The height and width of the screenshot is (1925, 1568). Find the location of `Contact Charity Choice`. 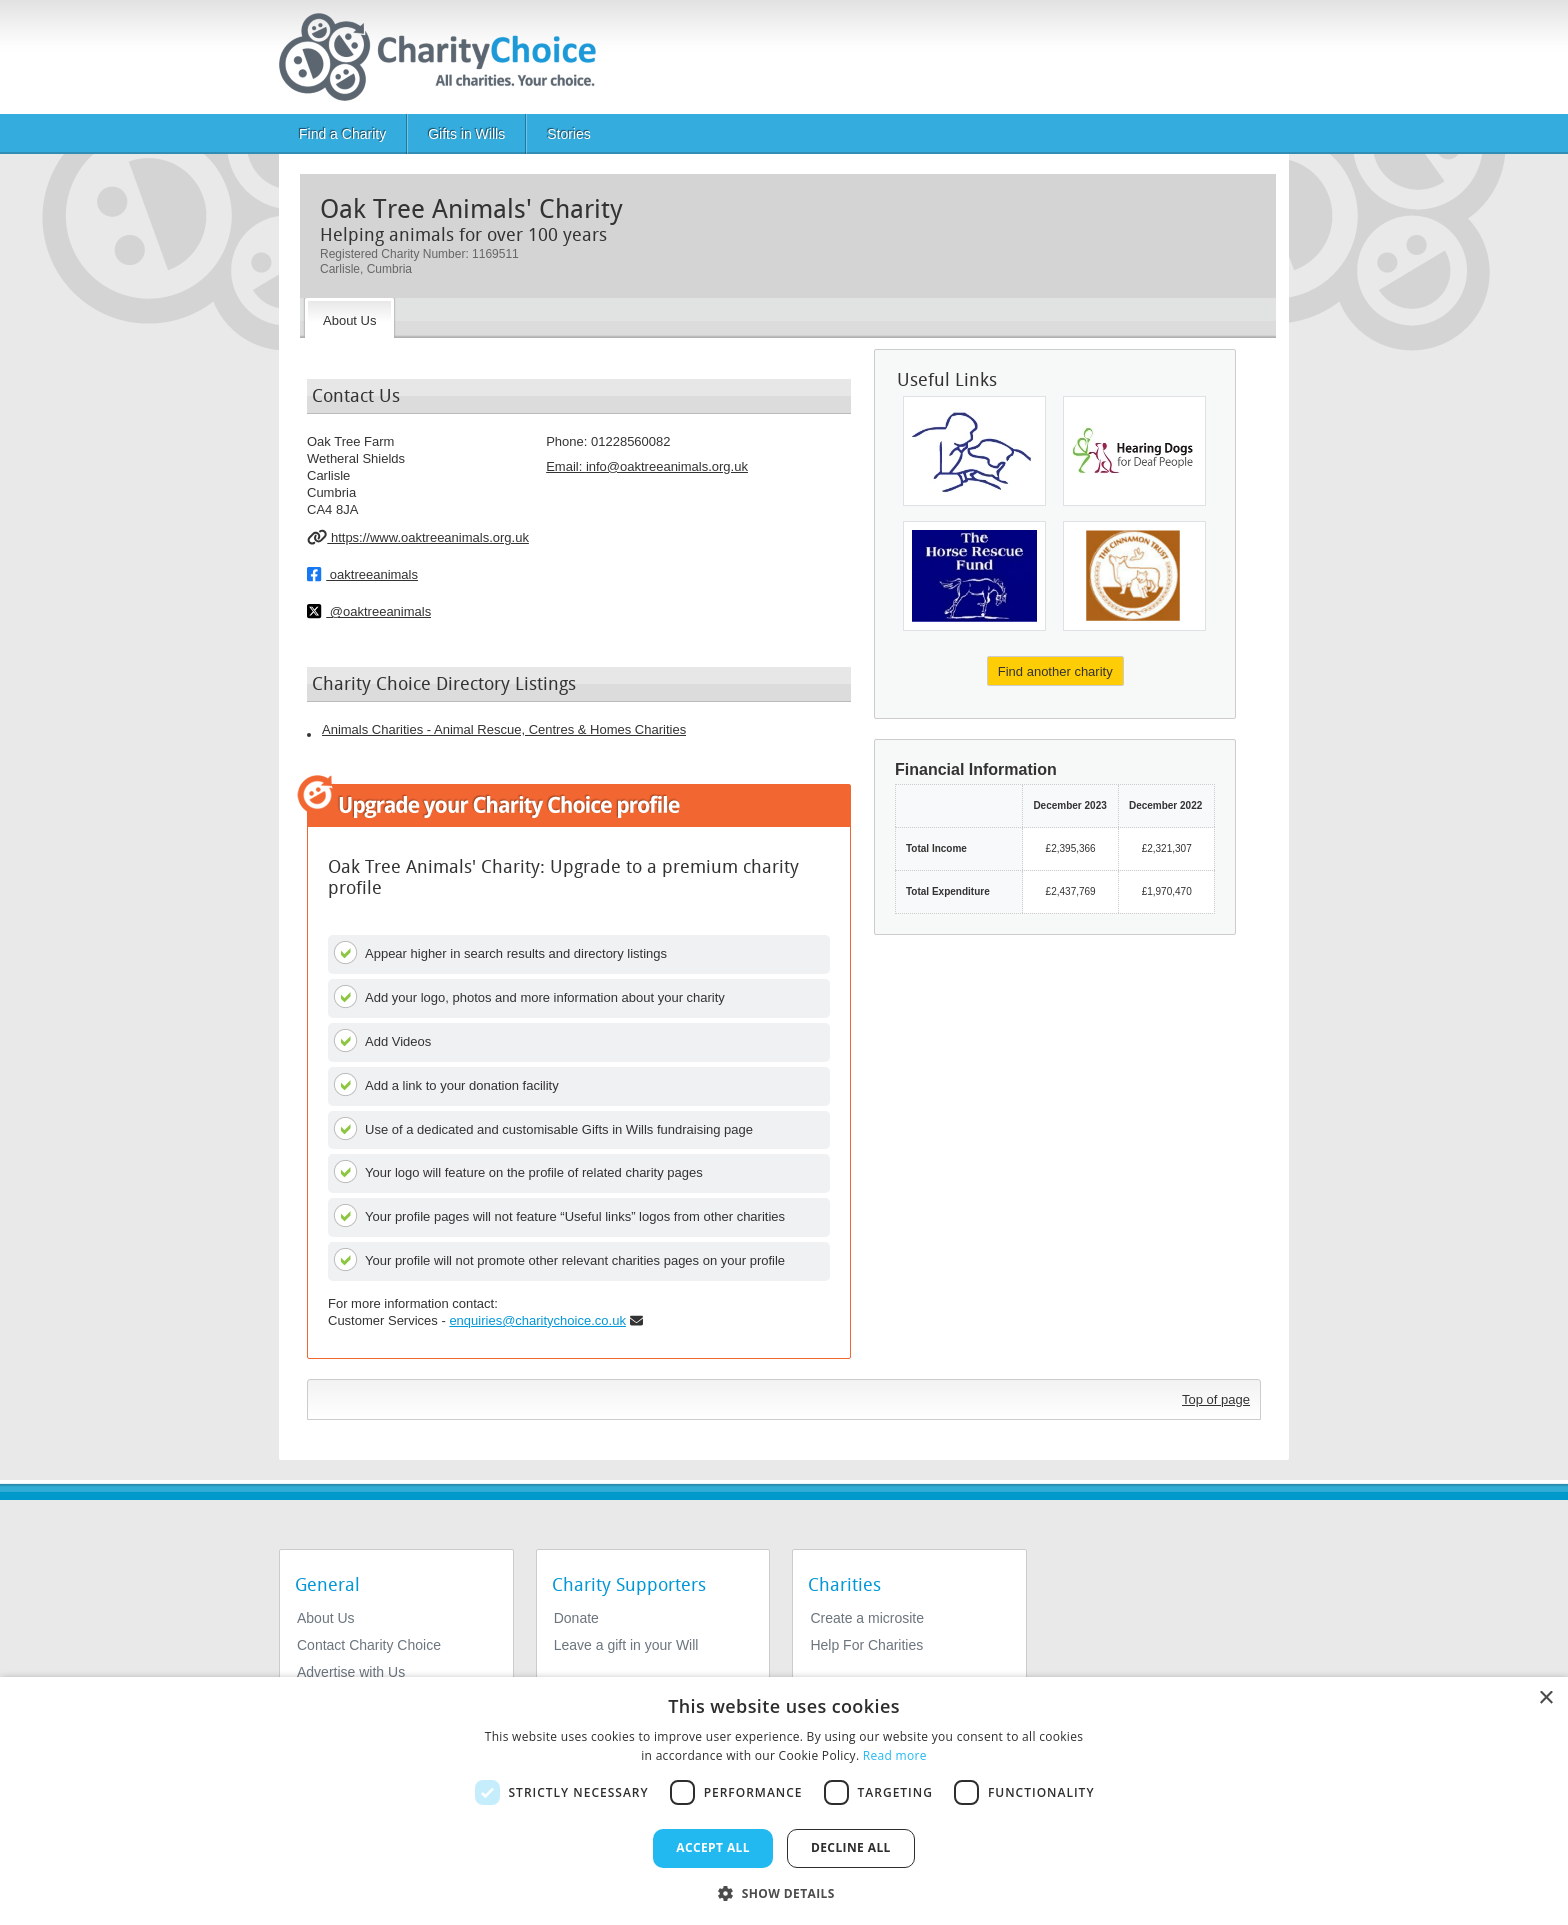

Contact Charity Choice is located at coordinates (369, 1645).